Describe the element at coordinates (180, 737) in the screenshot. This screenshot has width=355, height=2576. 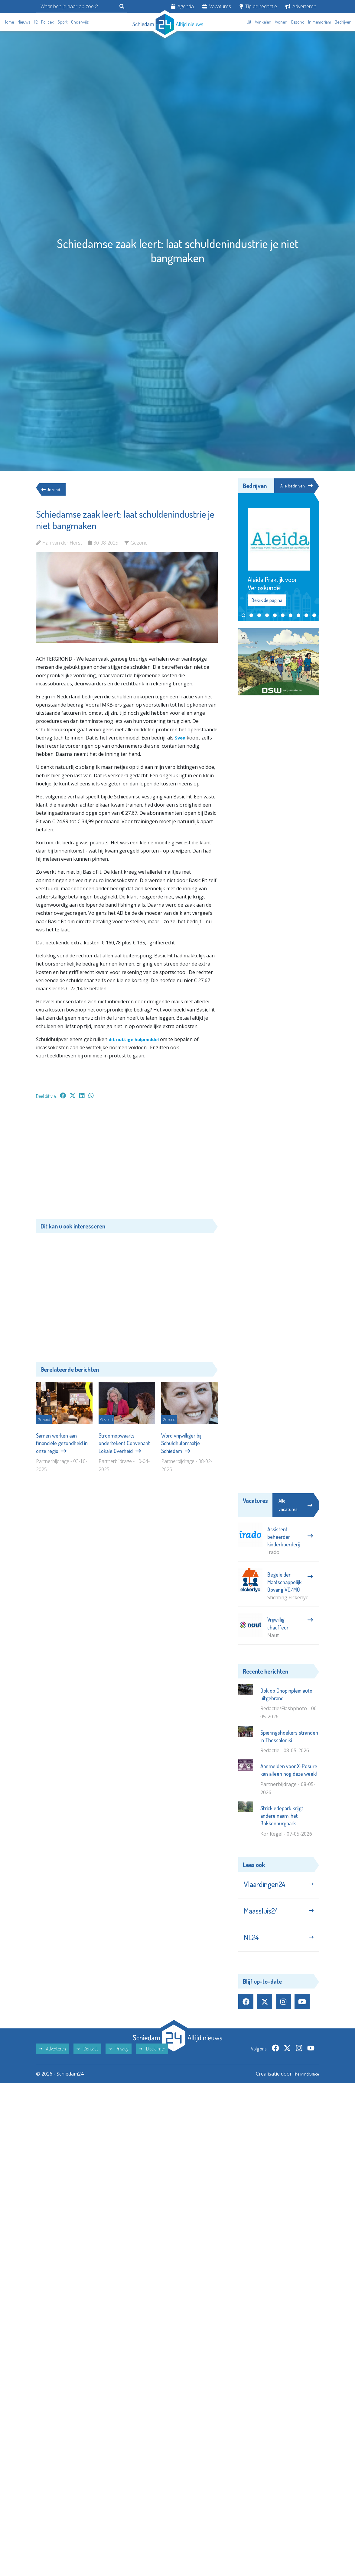
I see `Svea` at that location.